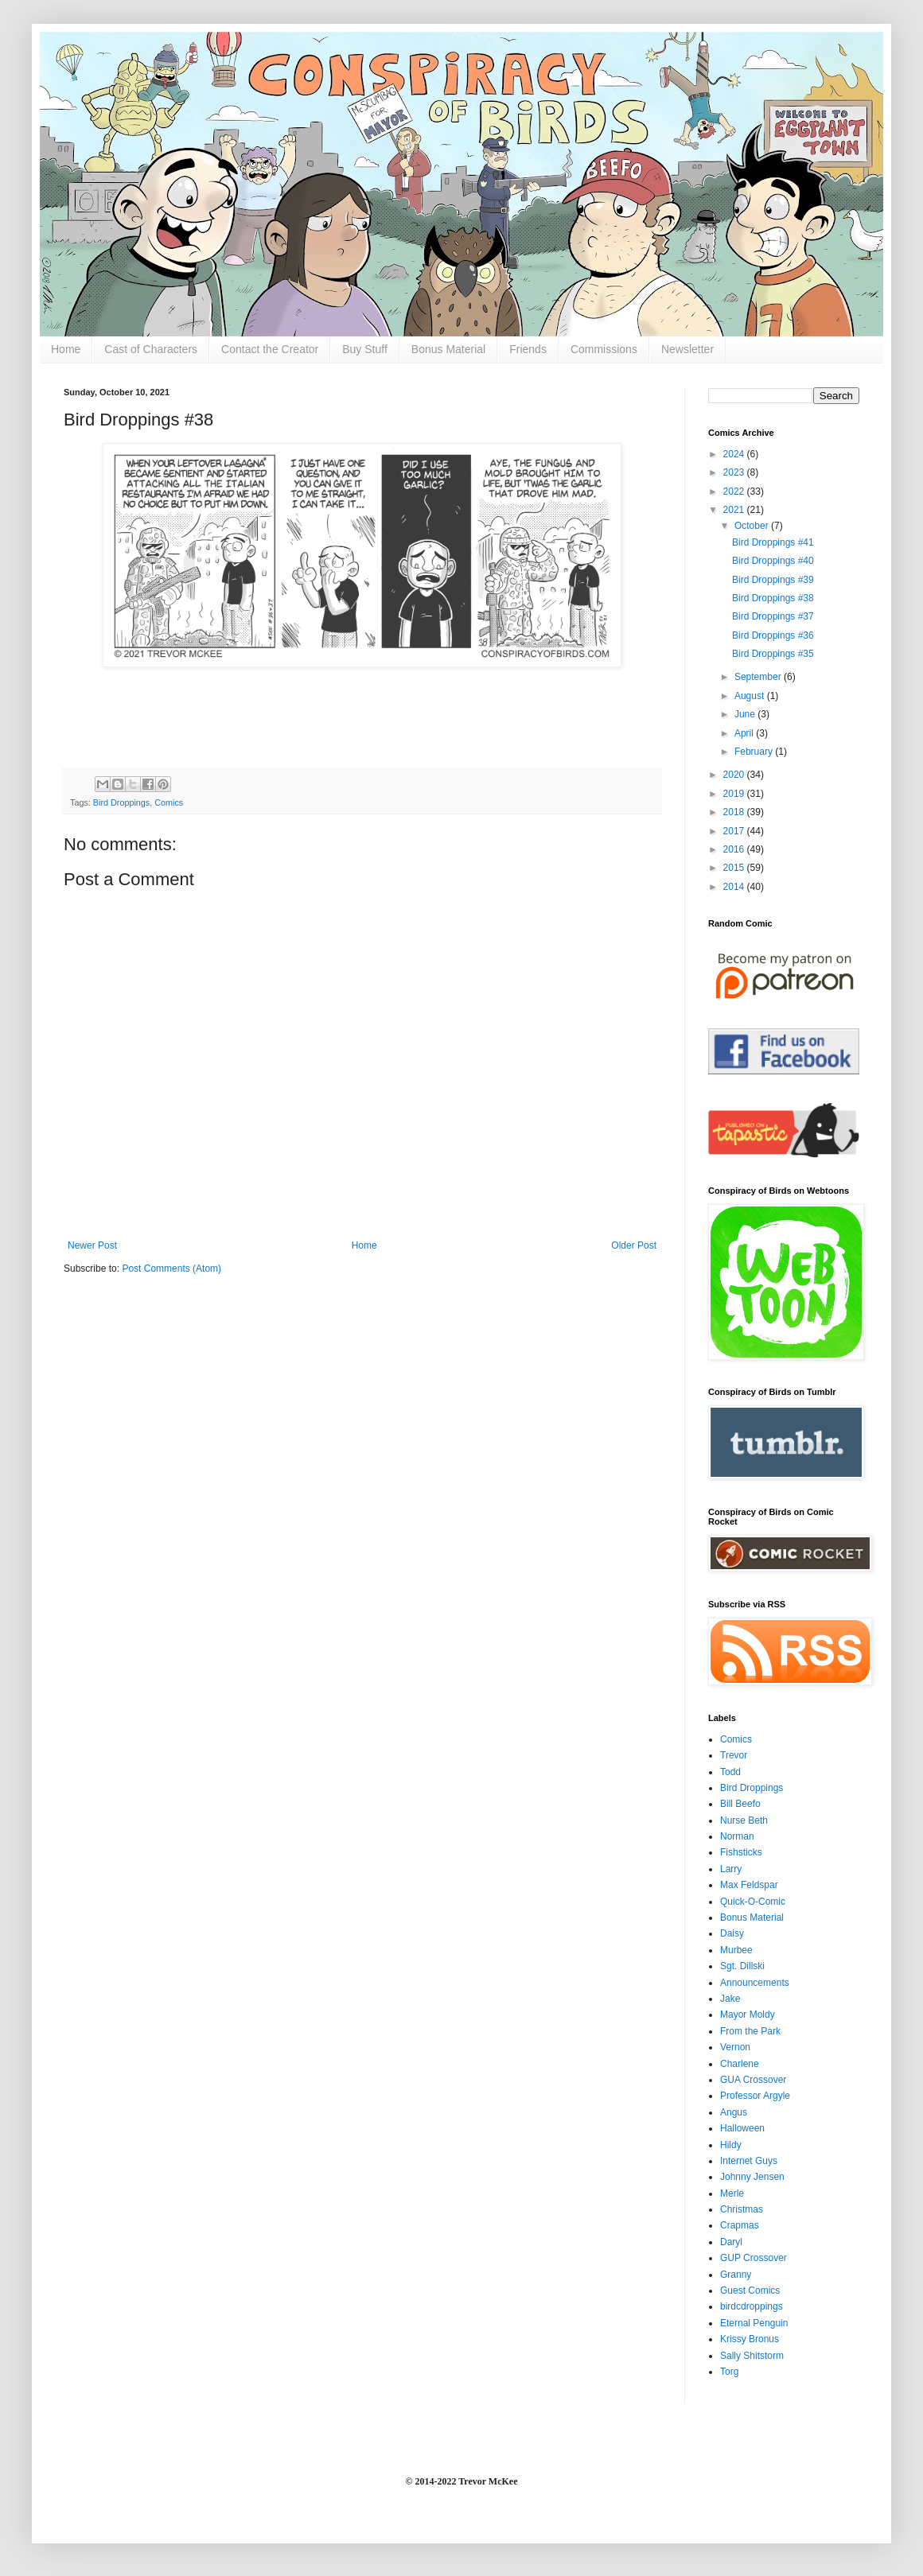 This screenshot has height=2576, width=923. Describe the element at coordinates (735, 472) in the screenshot. I see `2023` at that location.